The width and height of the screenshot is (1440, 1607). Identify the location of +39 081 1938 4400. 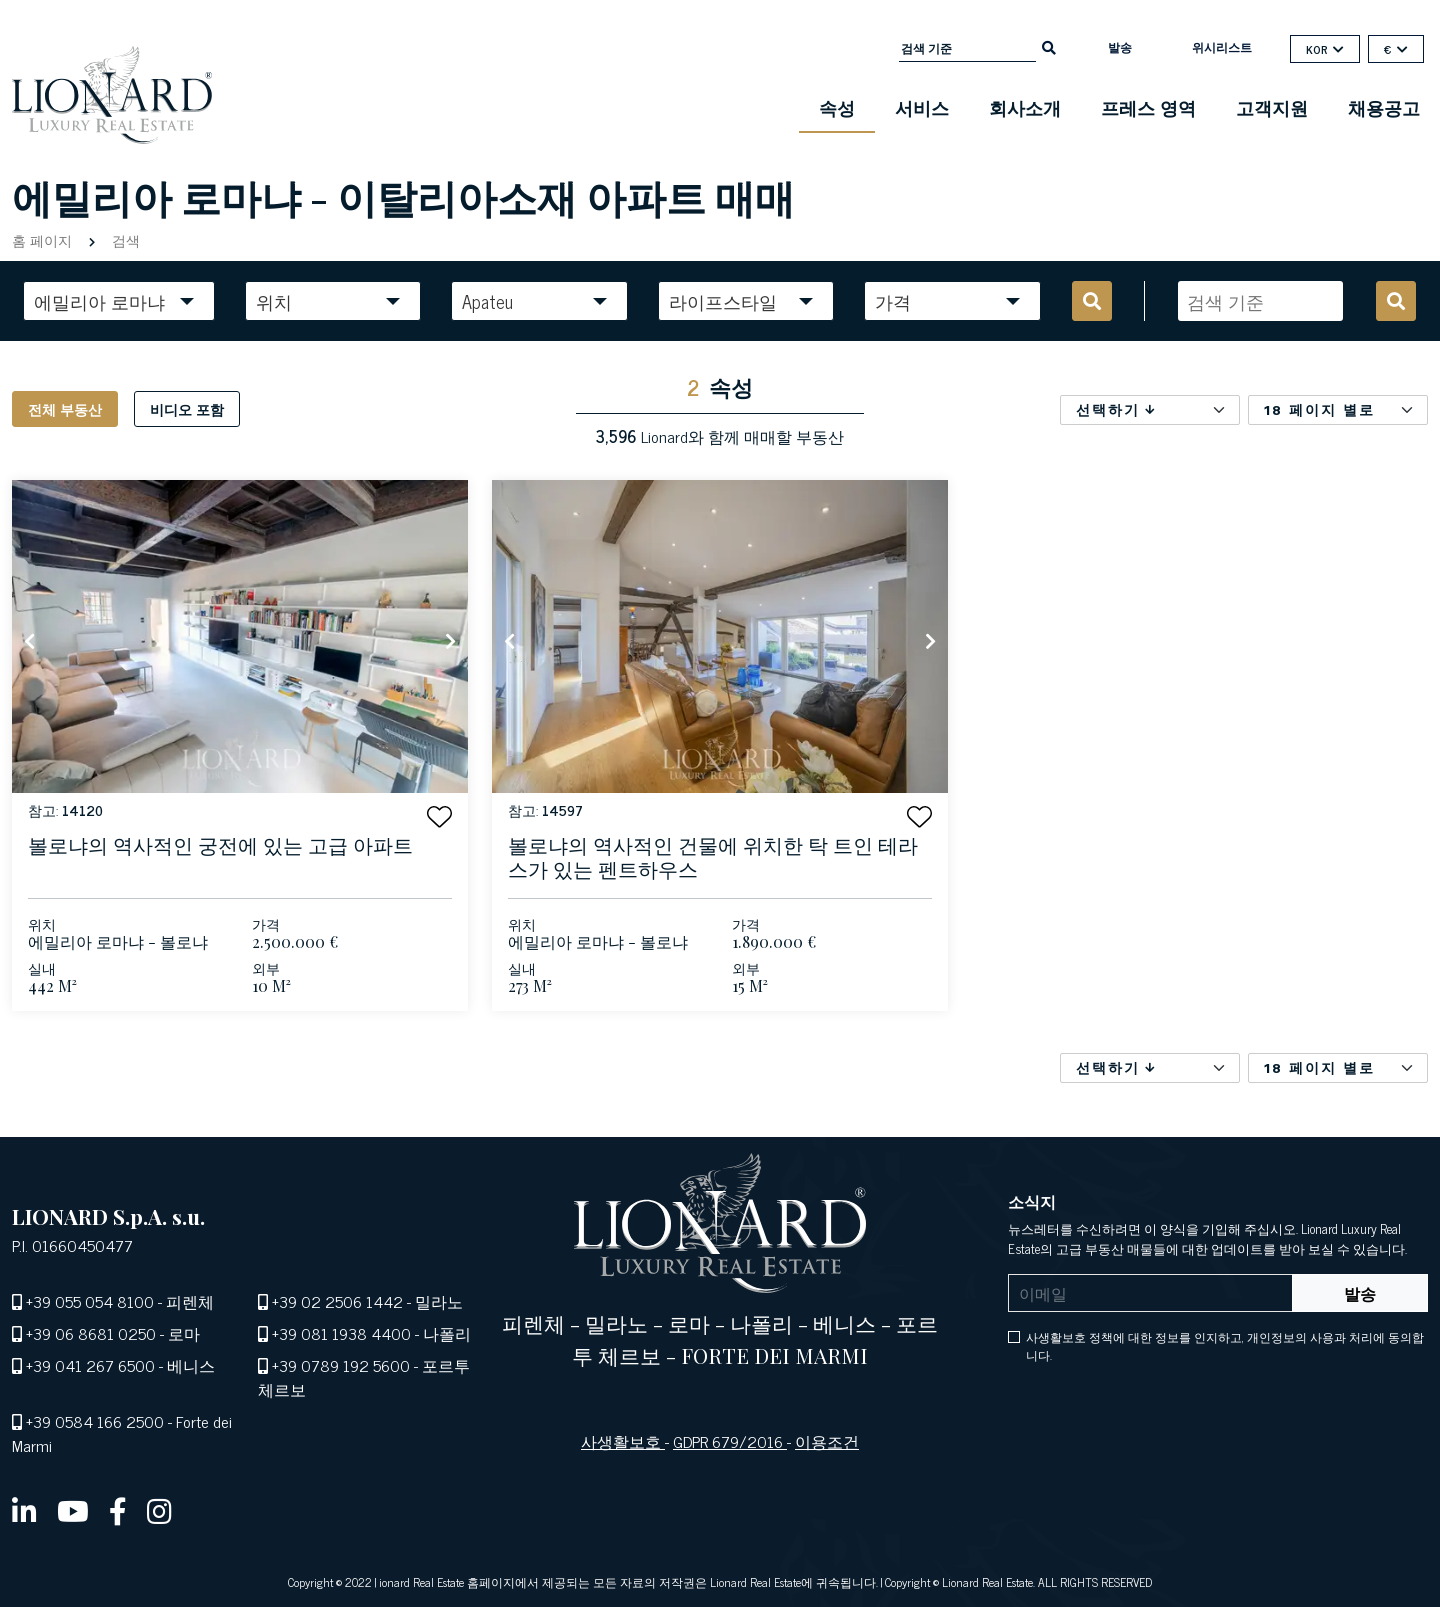
(341, 1333).